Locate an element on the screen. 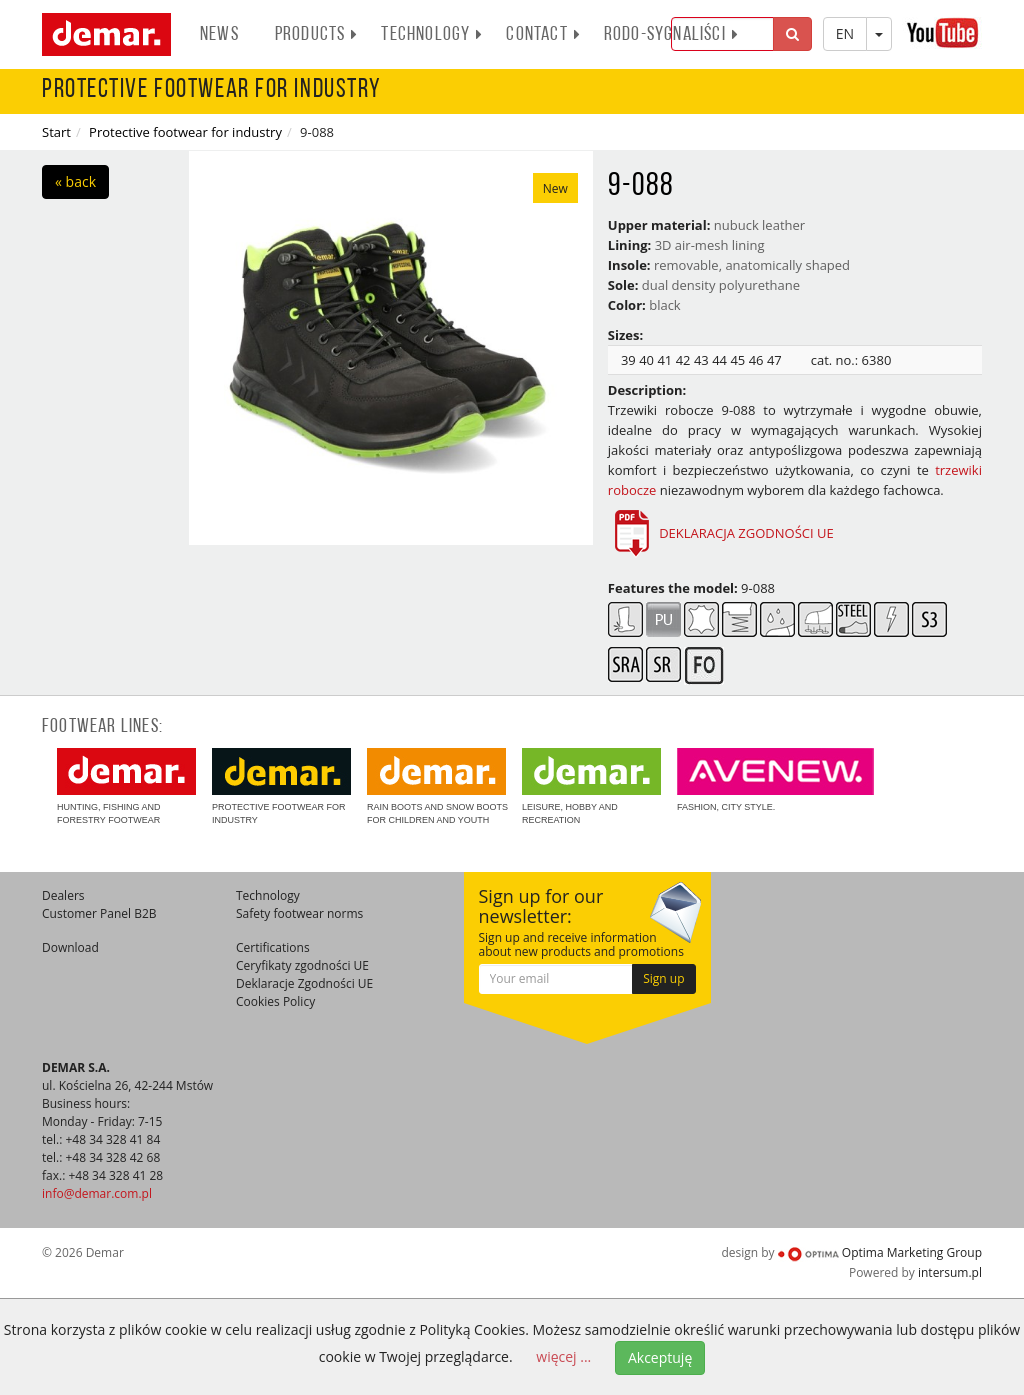 The width and height of the screenshot is (1024, 1395). Leisure, hobby and recreation is located at coordinates (591, 786).